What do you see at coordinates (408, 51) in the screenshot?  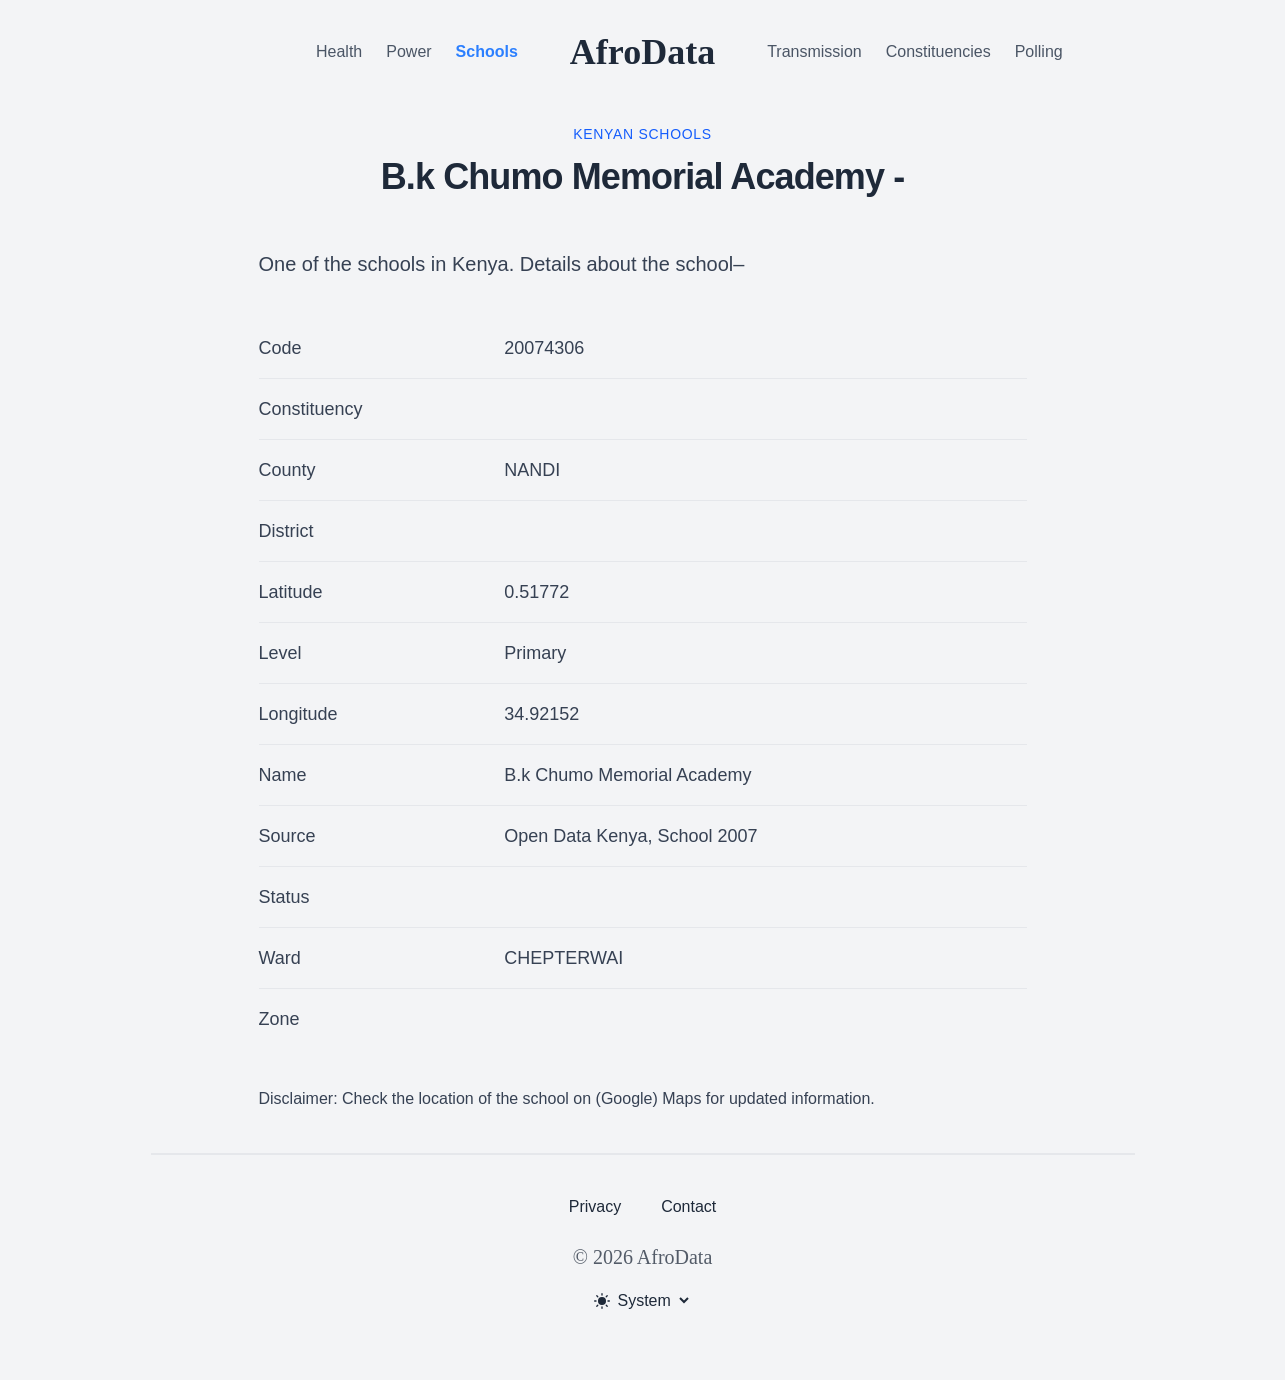 I see `Power` at bounding box center [408, 51].